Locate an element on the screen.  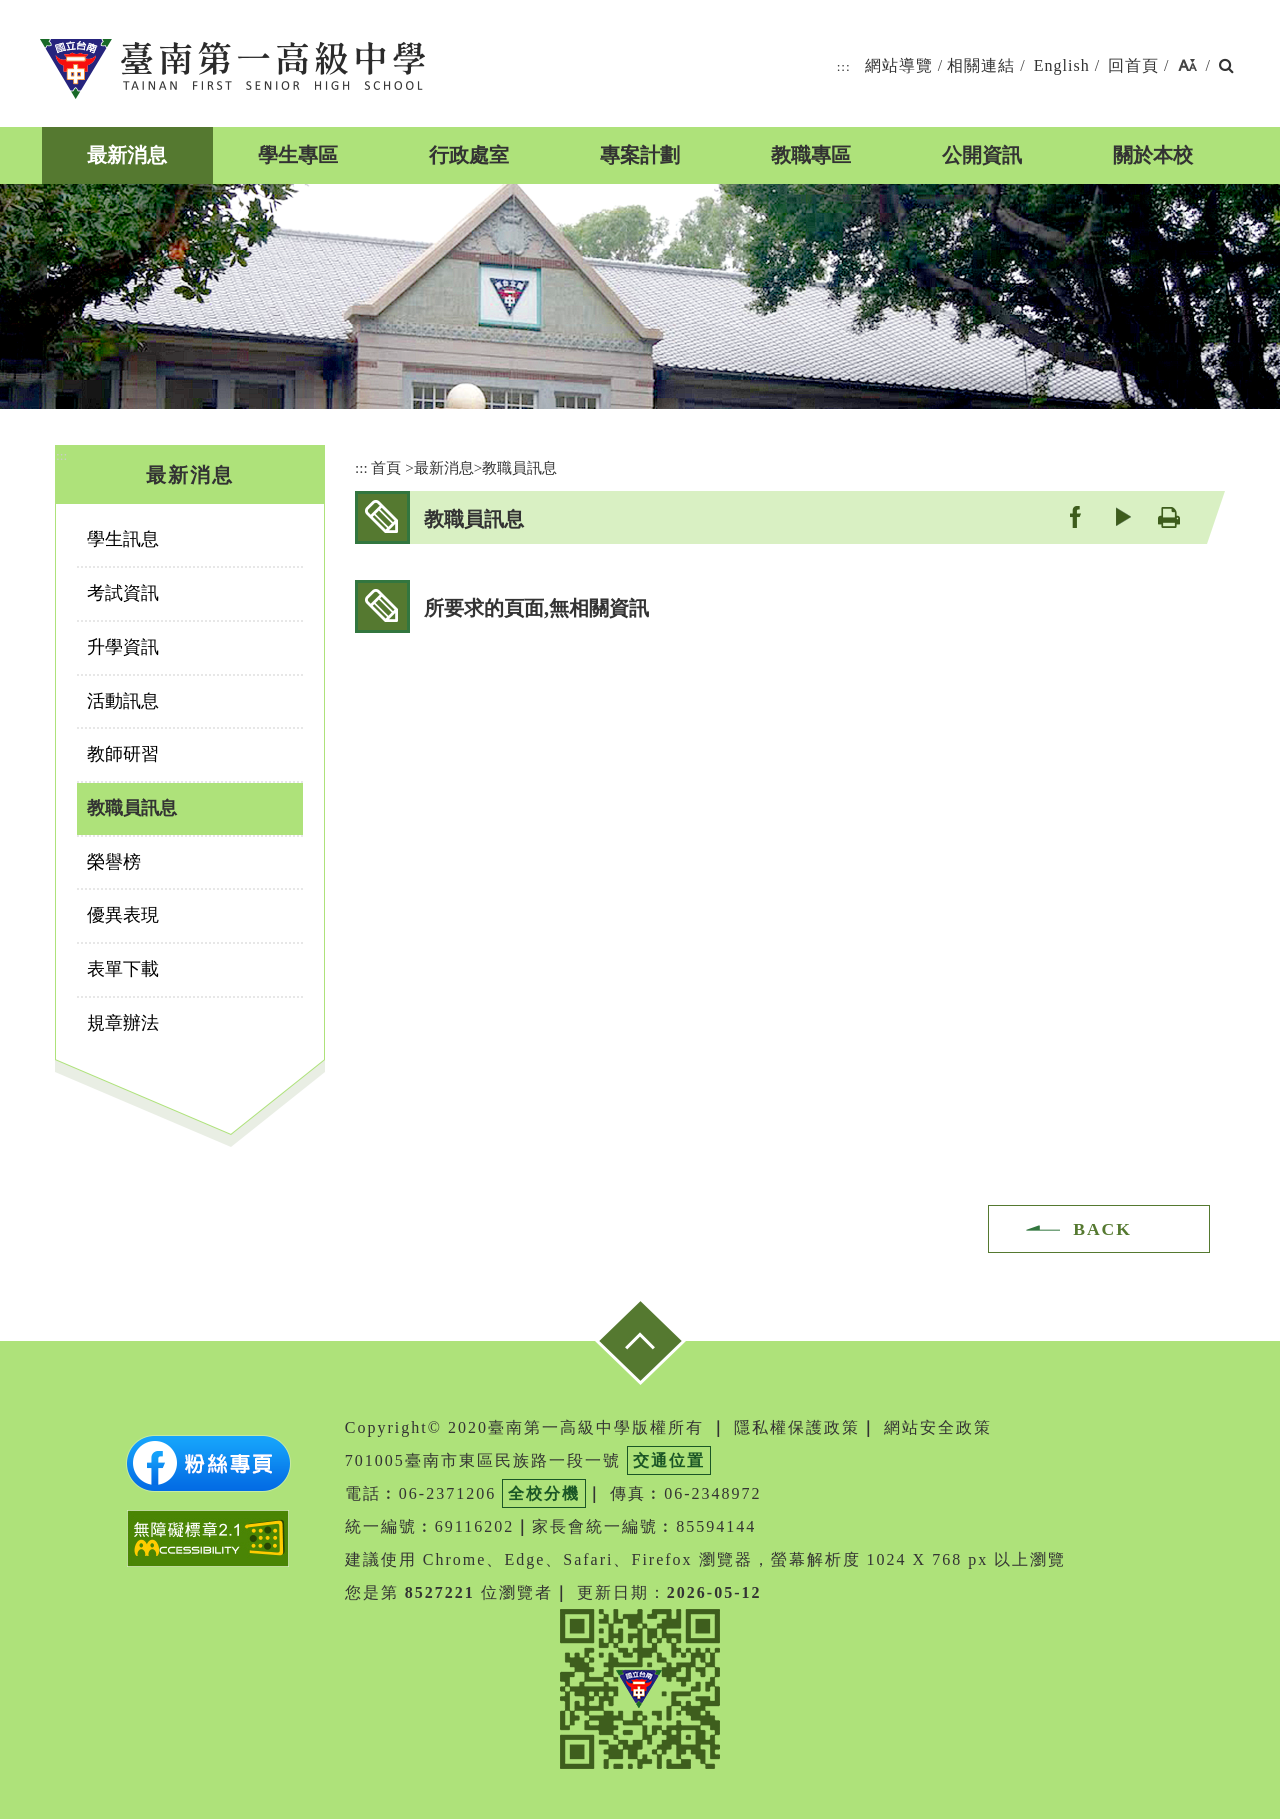
教師研習 is located at coordinates (123, 754).